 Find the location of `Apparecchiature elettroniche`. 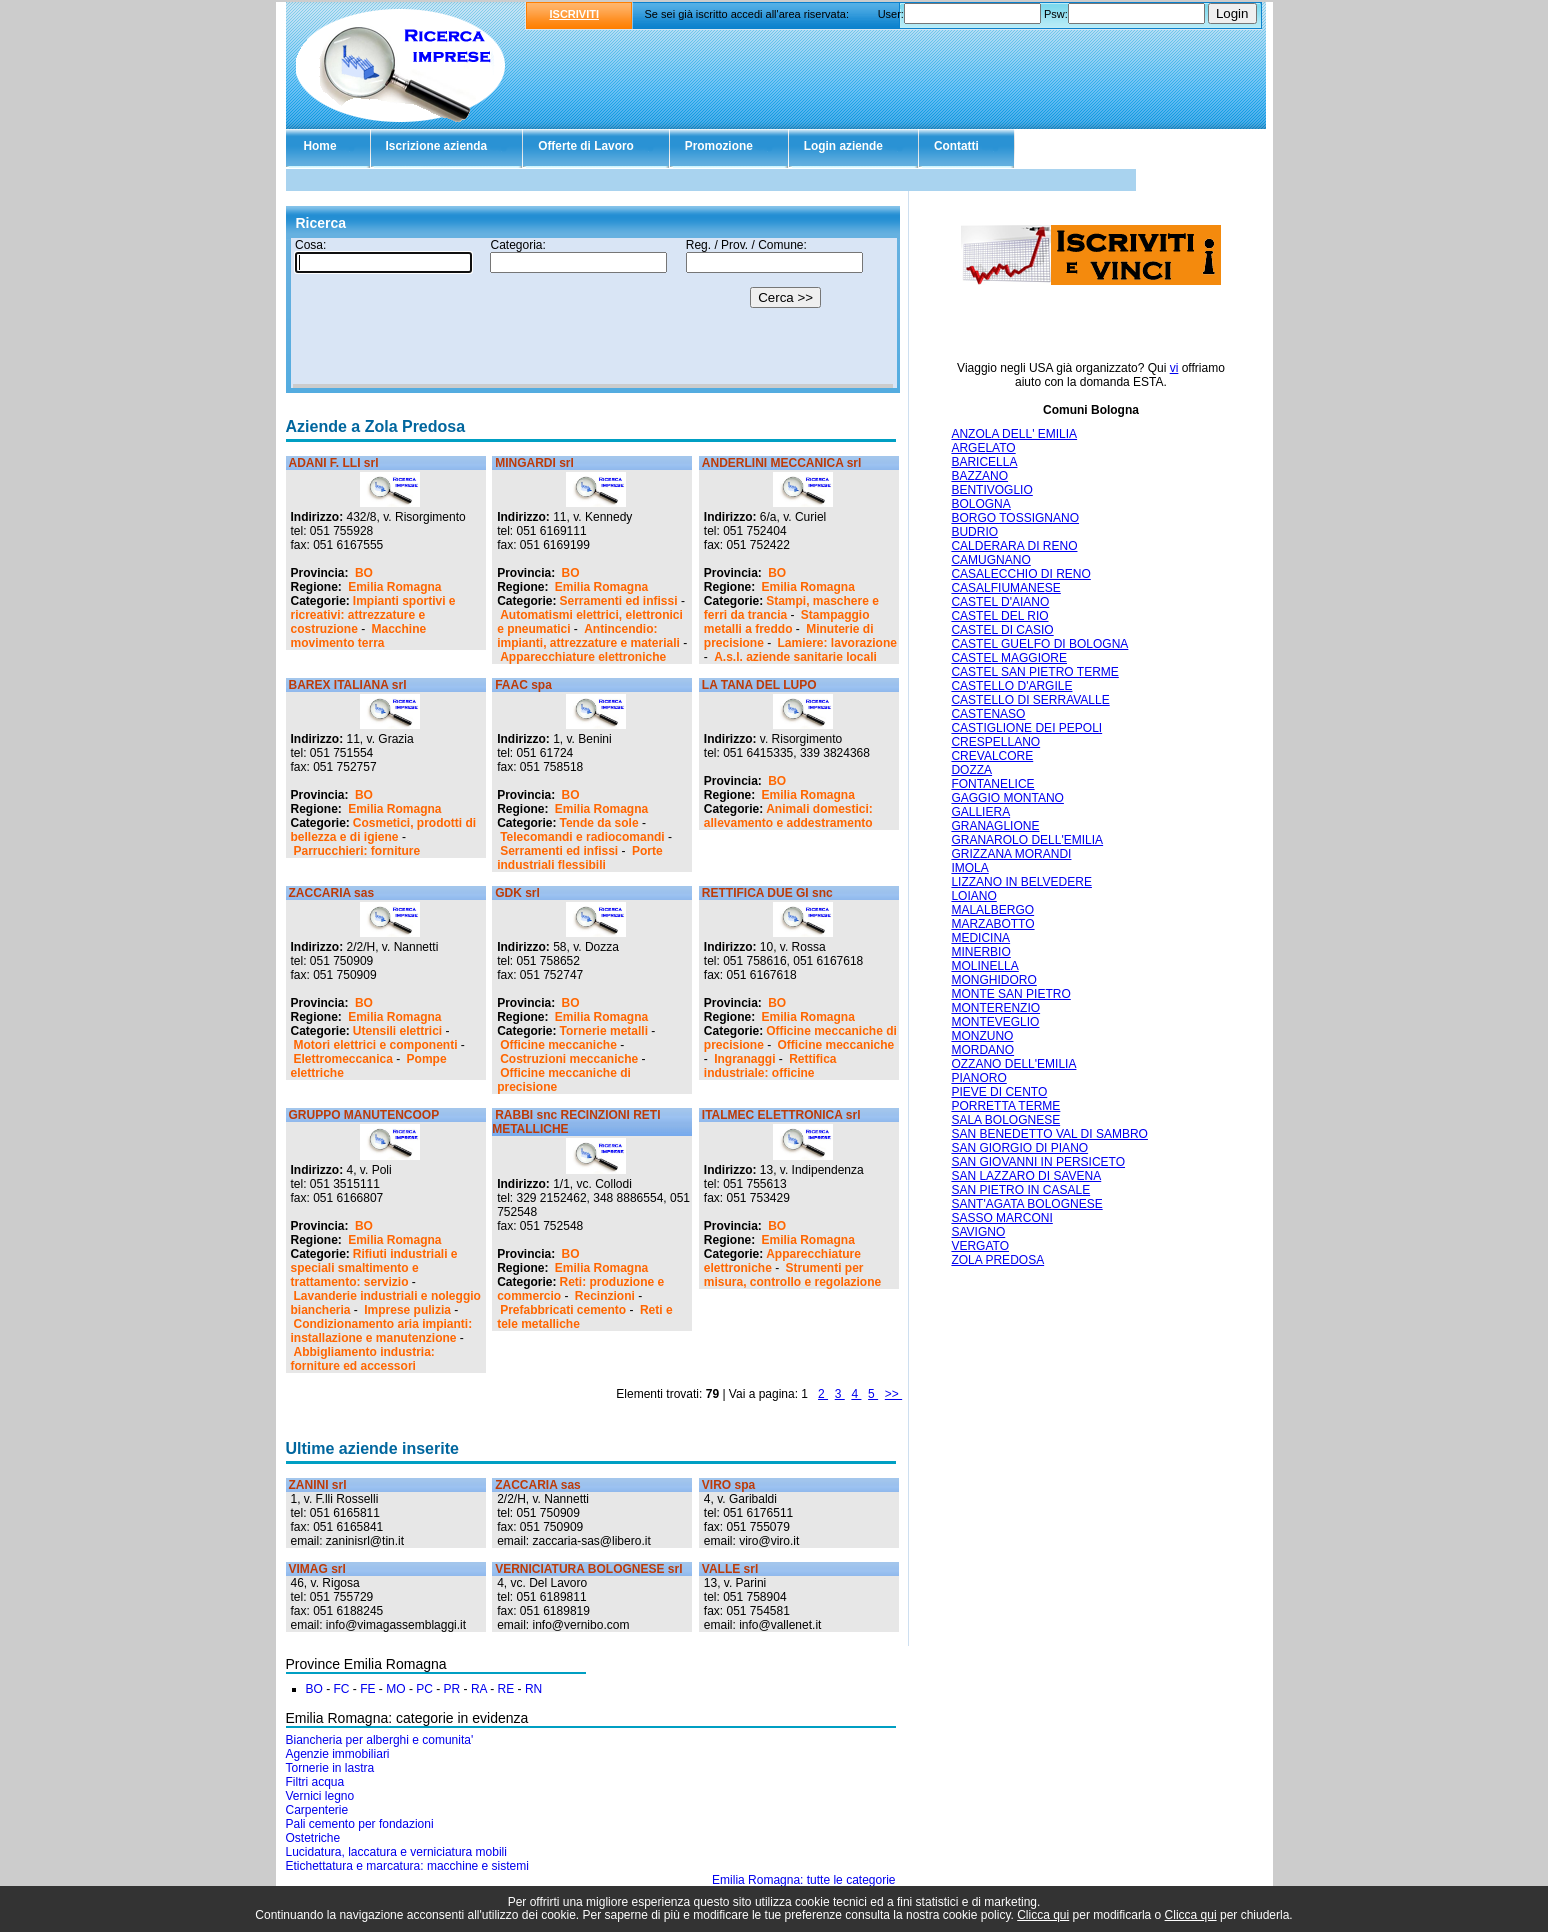

Apparecchiature elettroniche is located at coordinates (583, 657).